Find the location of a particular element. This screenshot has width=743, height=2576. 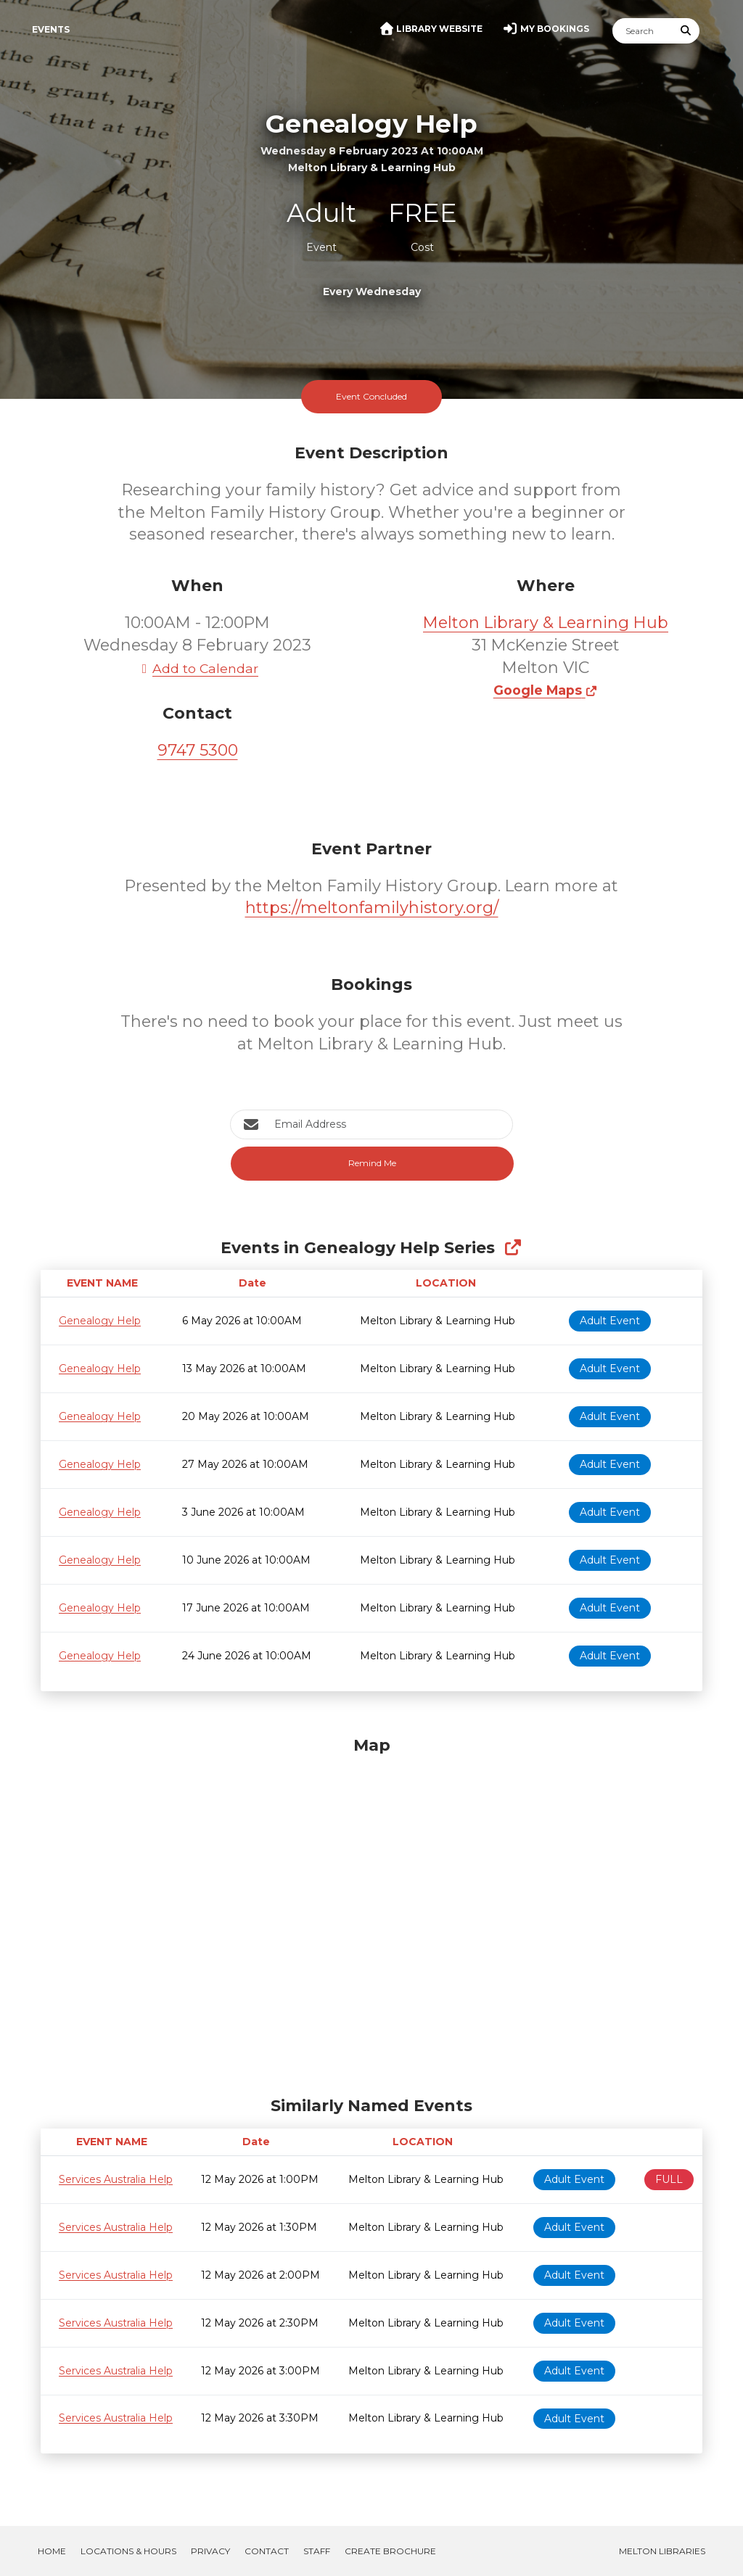

Contact is located at coordinates (267, 2551).